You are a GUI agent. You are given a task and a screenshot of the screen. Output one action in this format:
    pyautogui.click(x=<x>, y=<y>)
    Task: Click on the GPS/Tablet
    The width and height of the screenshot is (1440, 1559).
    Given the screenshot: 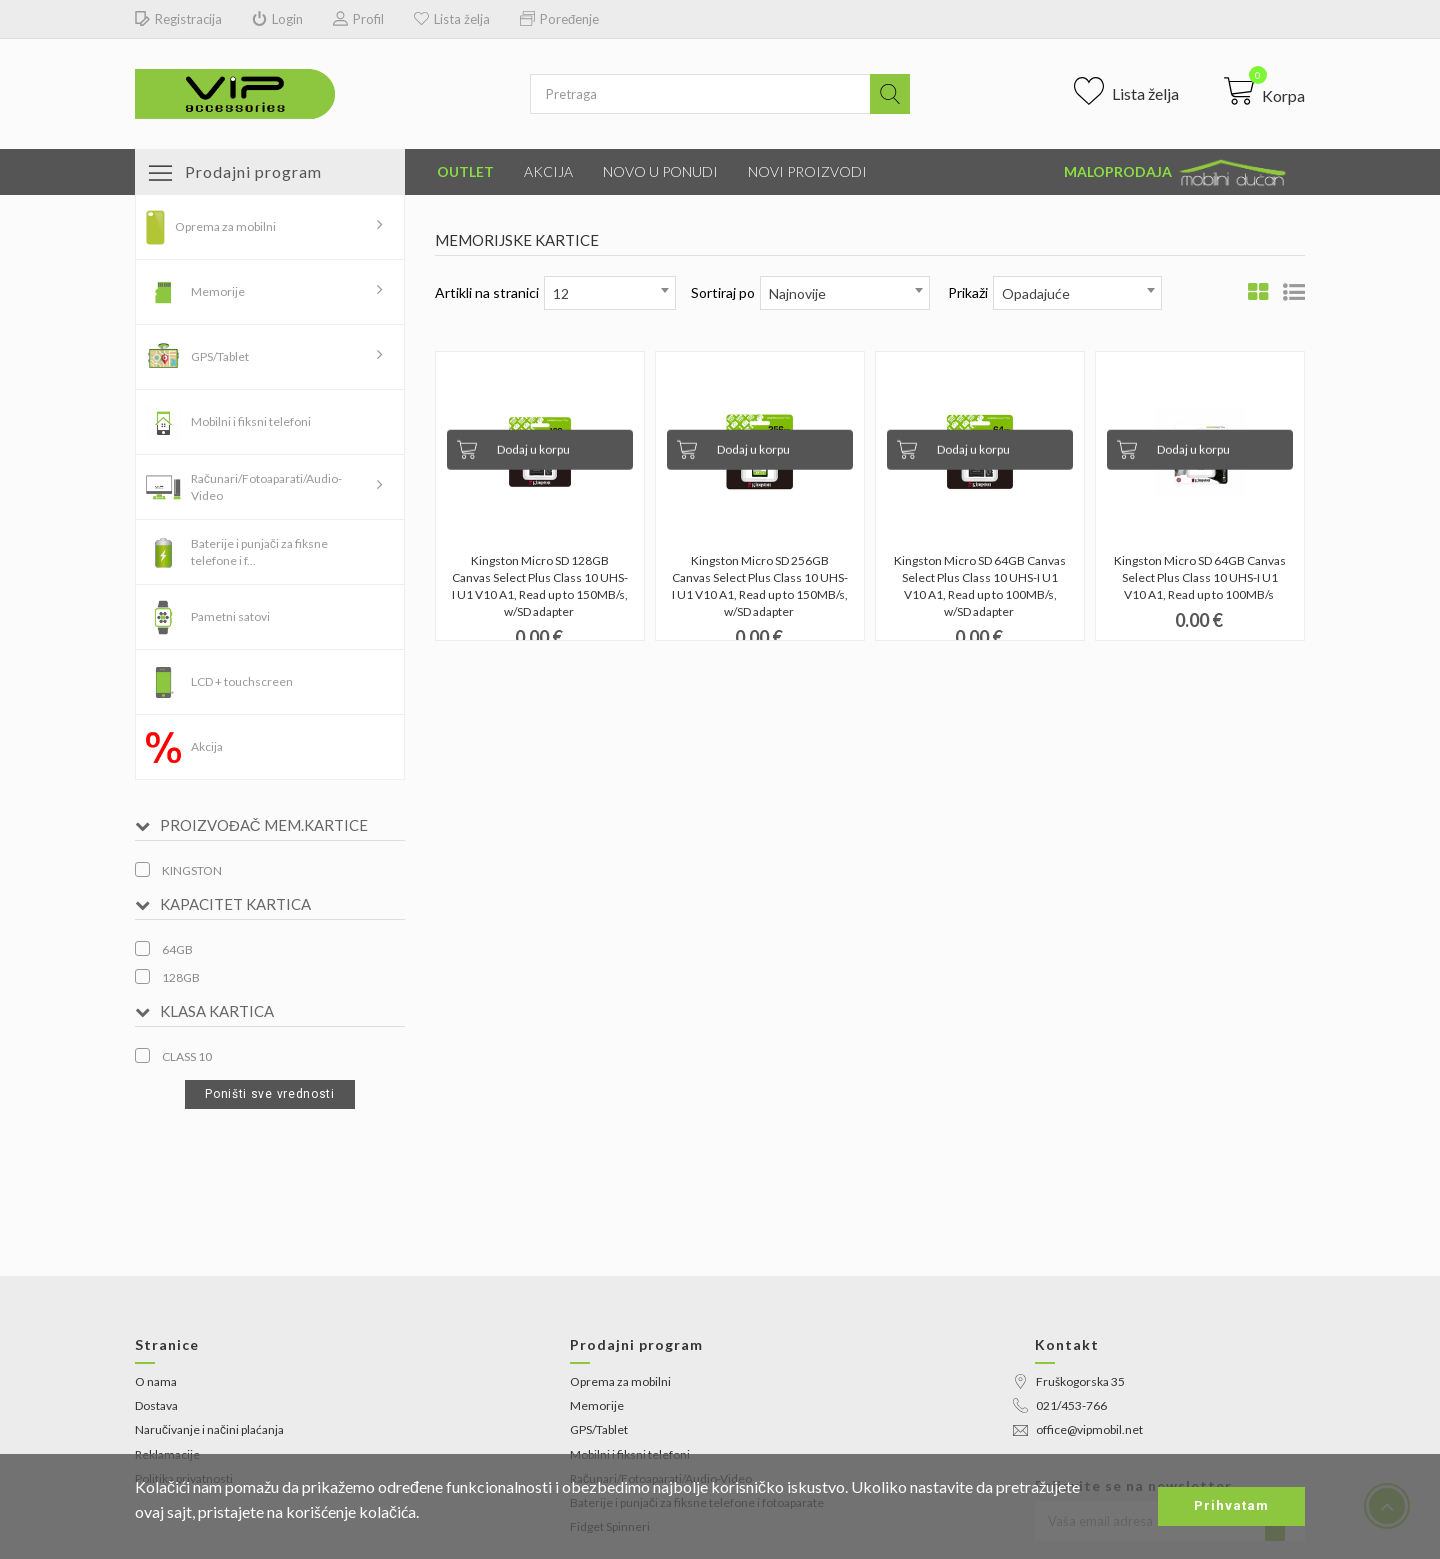 What is the action you would take?
    pyautogui.click(x=220, y=356)
    